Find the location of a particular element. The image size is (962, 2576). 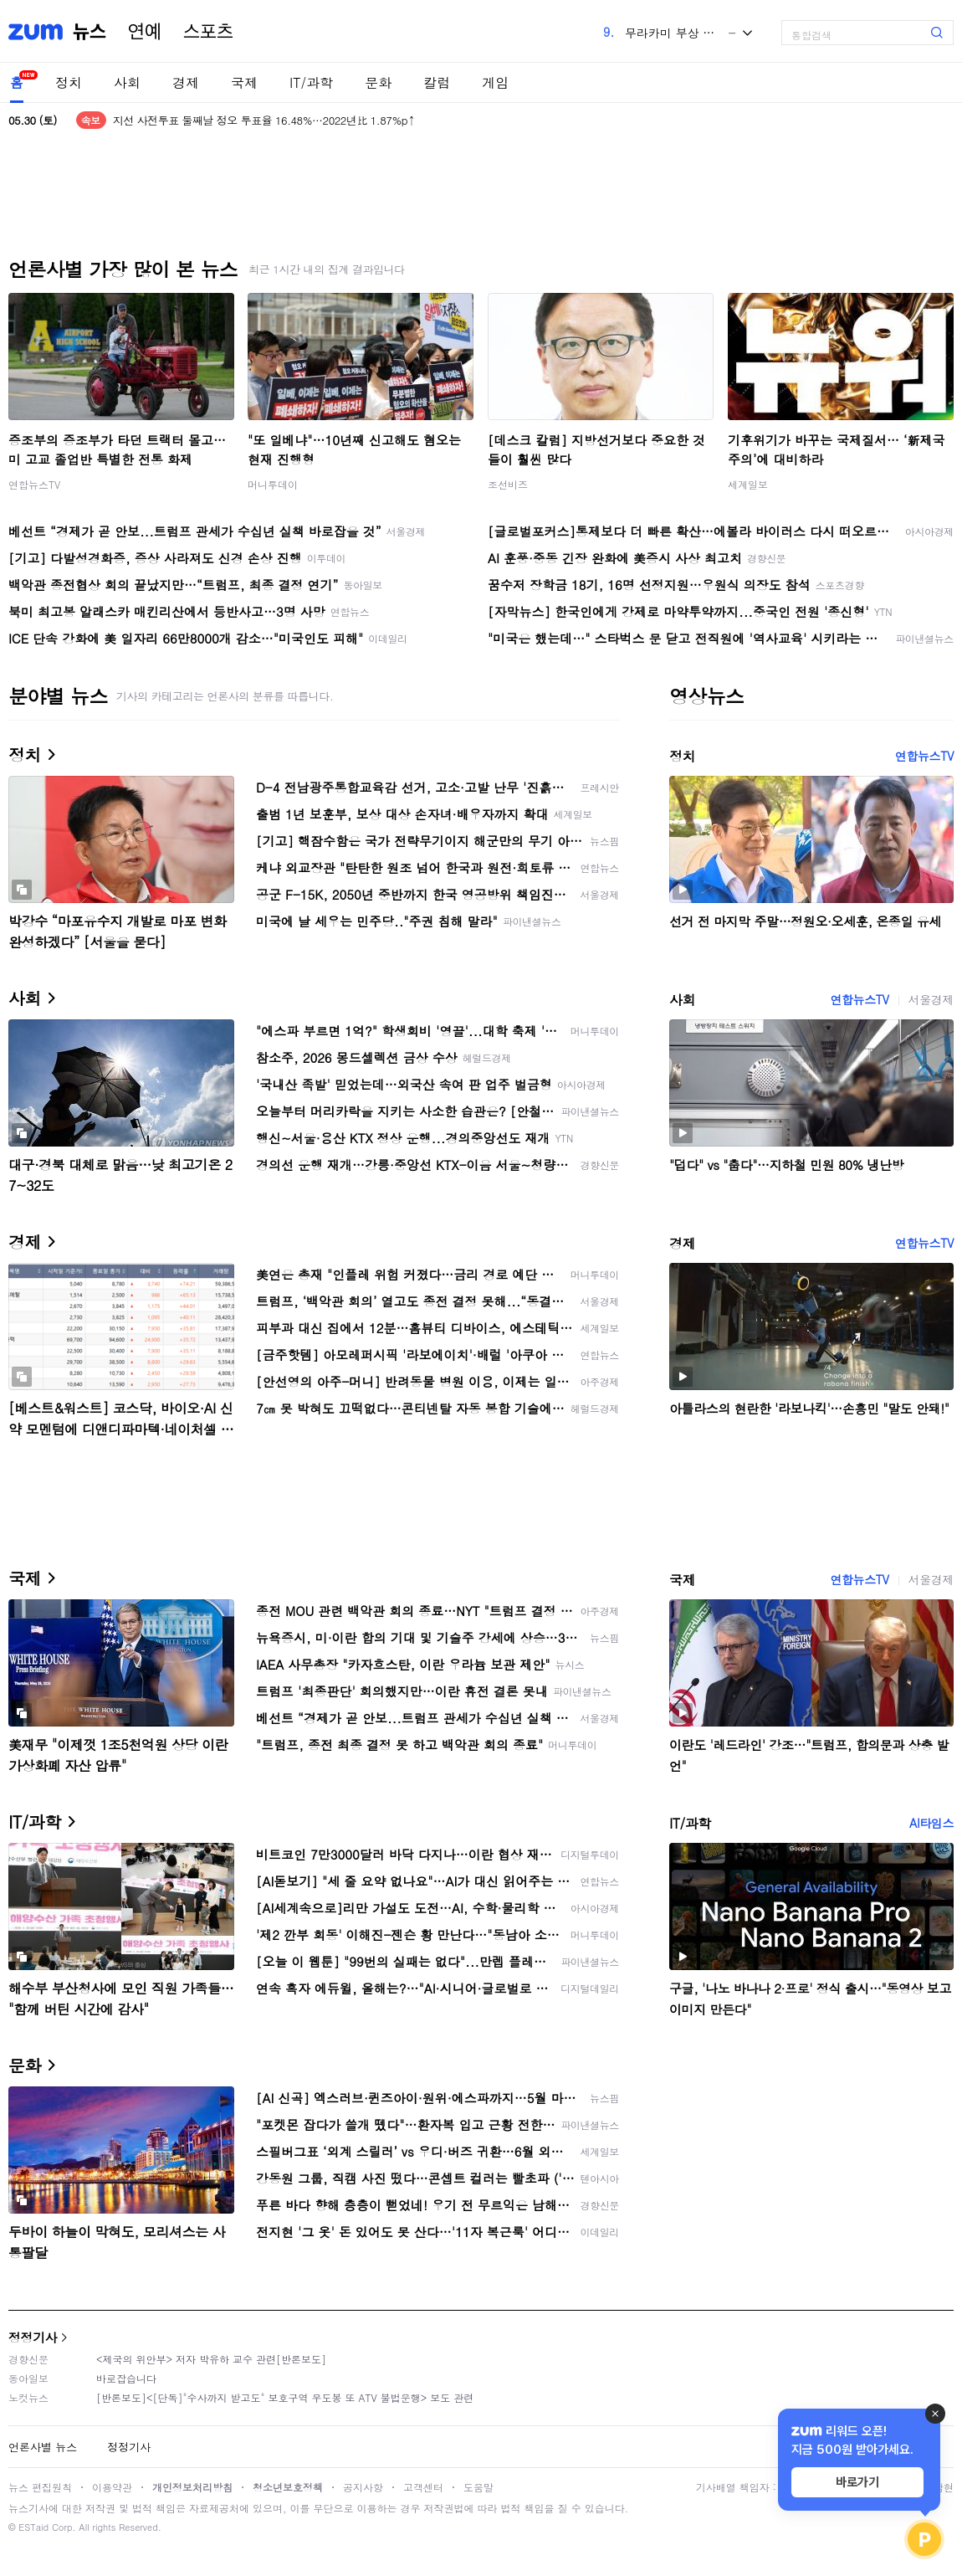

문화 is located at coordinates (378, 82).